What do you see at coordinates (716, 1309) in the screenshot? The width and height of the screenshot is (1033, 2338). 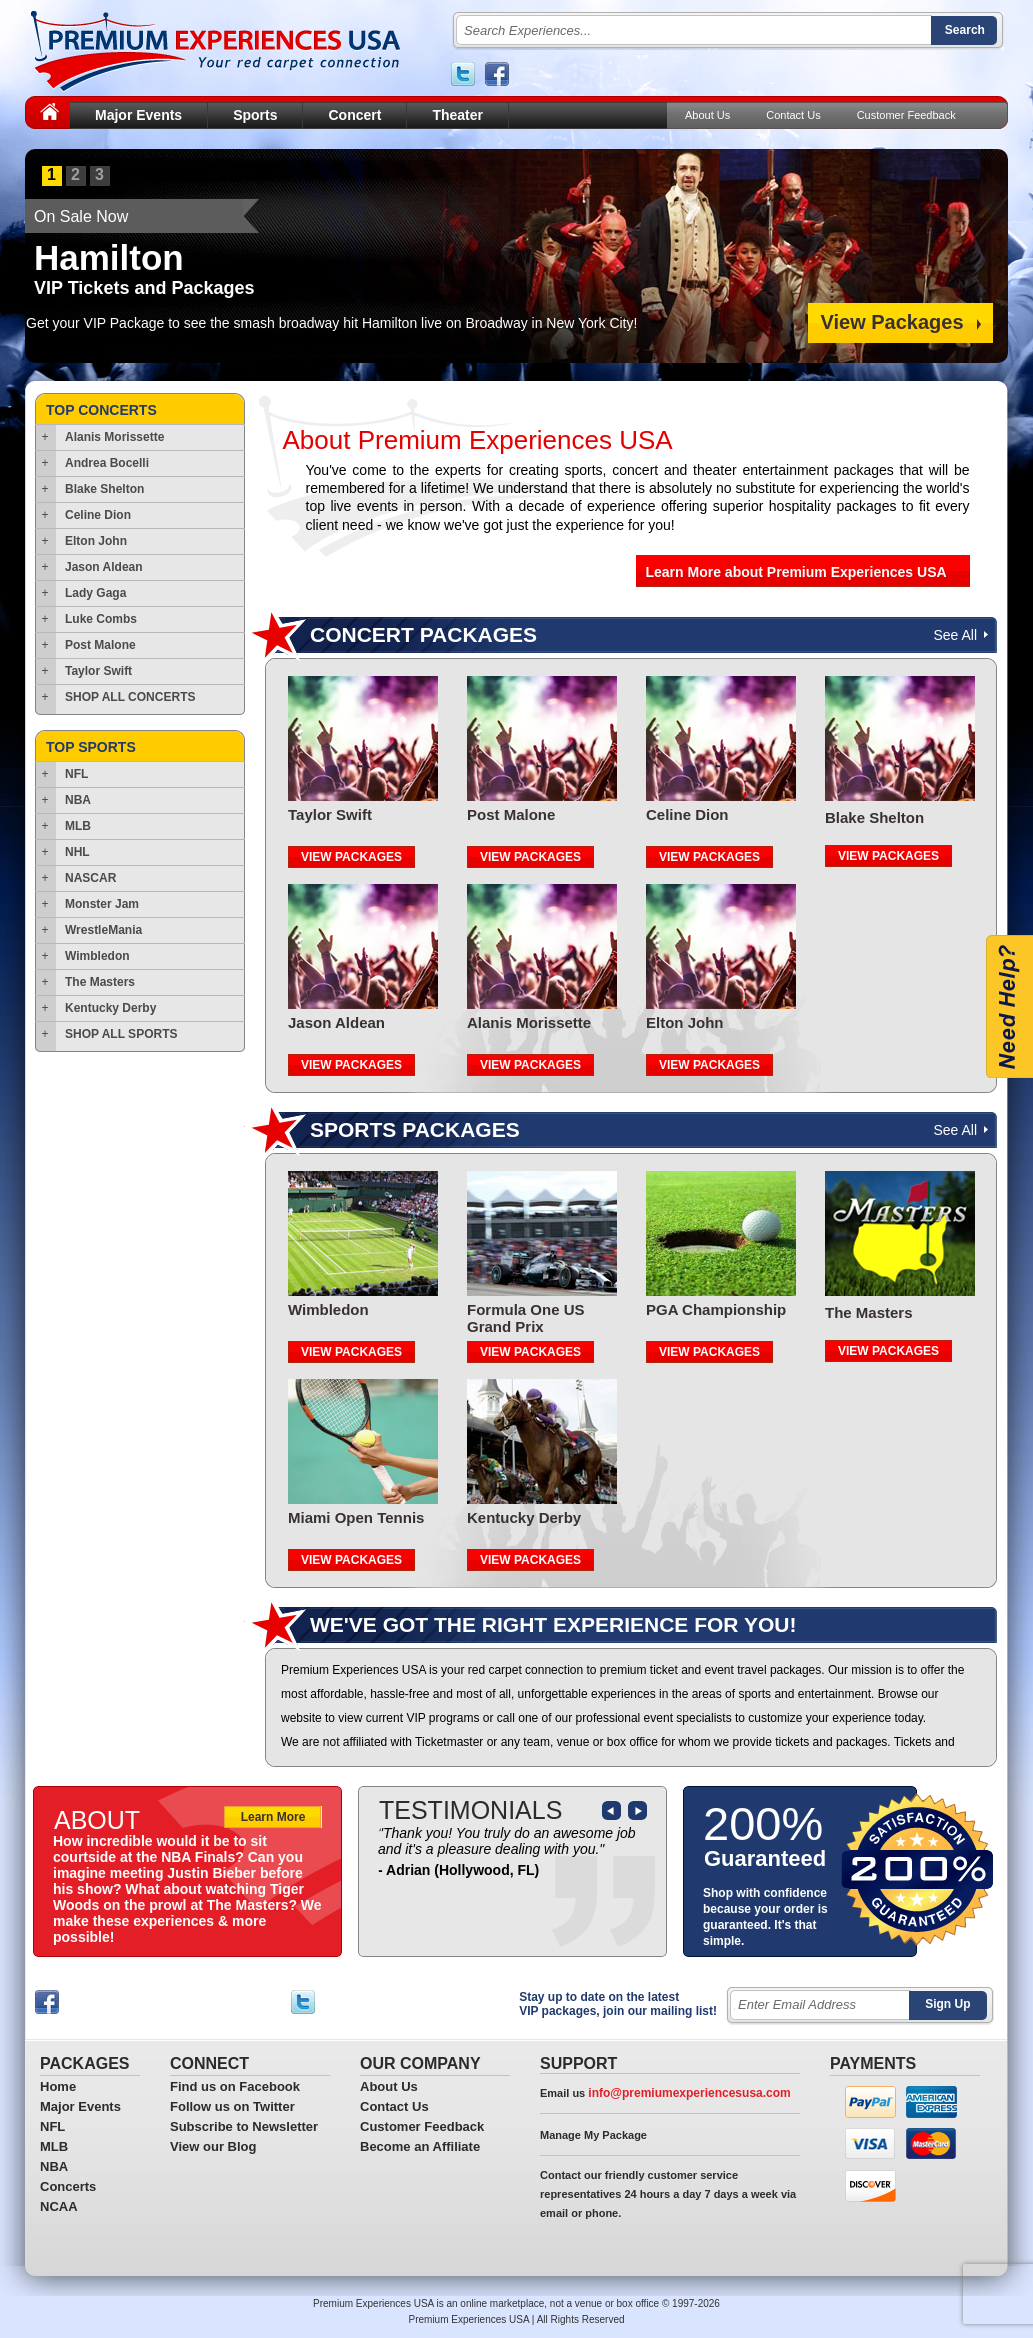 I see `PGA Championship` at bounding box center [716, 1309].